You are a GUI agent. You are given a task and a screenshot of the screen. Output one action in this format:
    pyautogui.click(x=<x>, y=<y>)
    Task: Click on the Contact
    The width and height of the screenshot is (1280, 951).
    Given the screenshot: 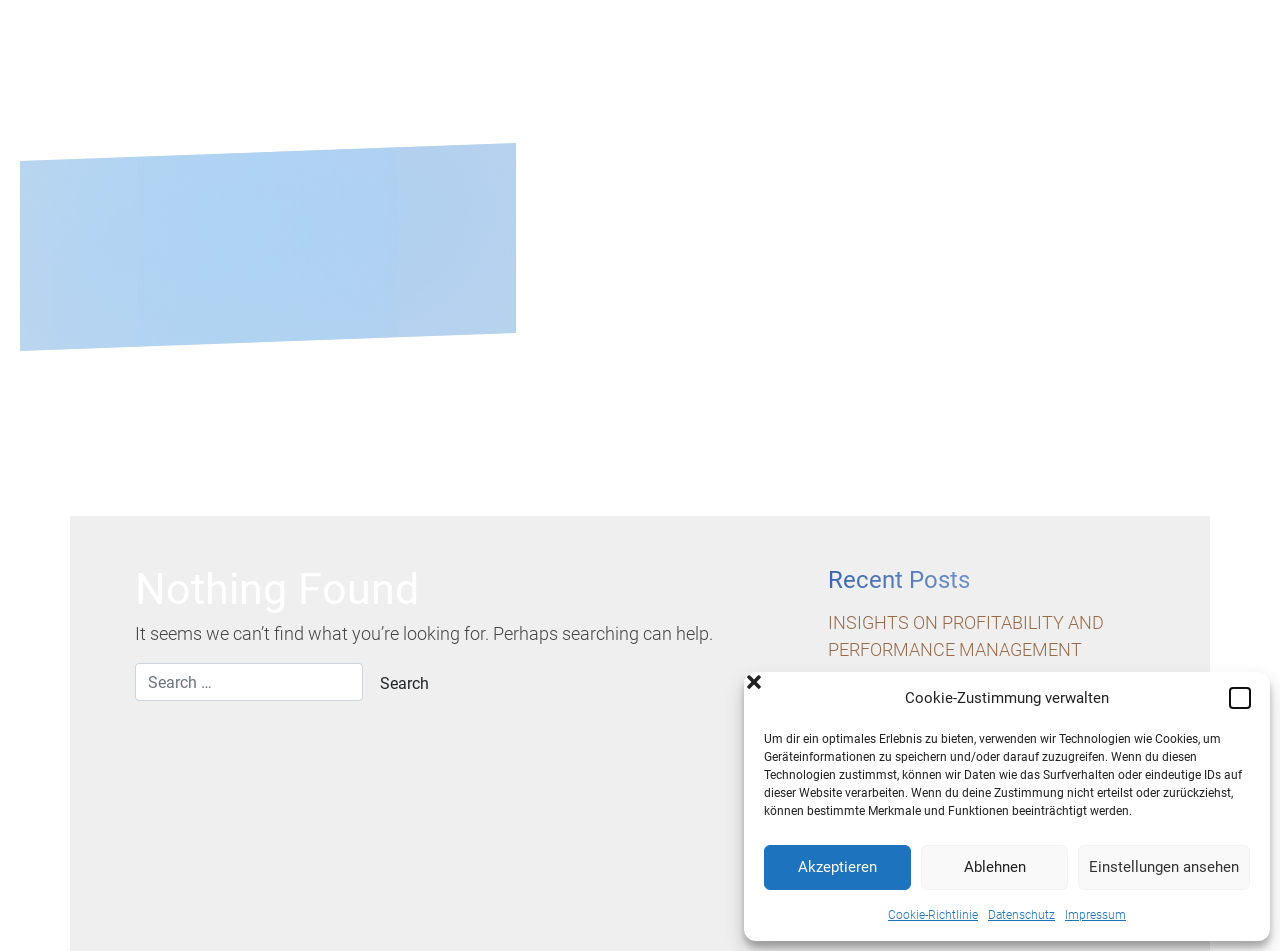 What is the action you would take?
    pyautogui.click(x=1182, y=83)
    